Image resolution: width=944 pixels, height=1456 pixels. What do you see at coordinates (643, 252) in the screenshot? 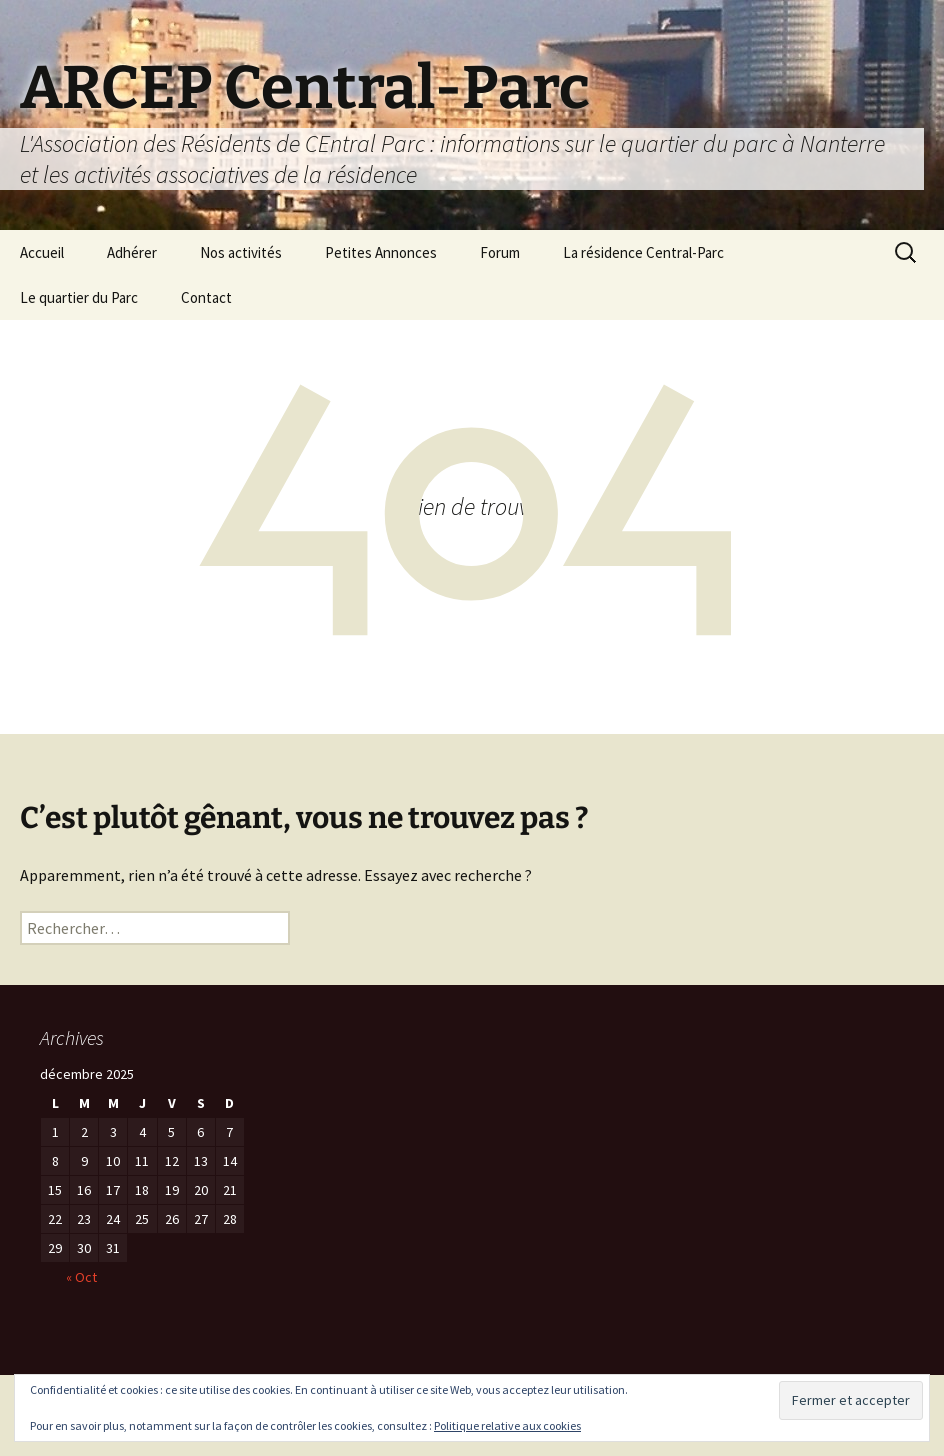
I see `La résidence Central-Parc` at bounding box center [643, 252].